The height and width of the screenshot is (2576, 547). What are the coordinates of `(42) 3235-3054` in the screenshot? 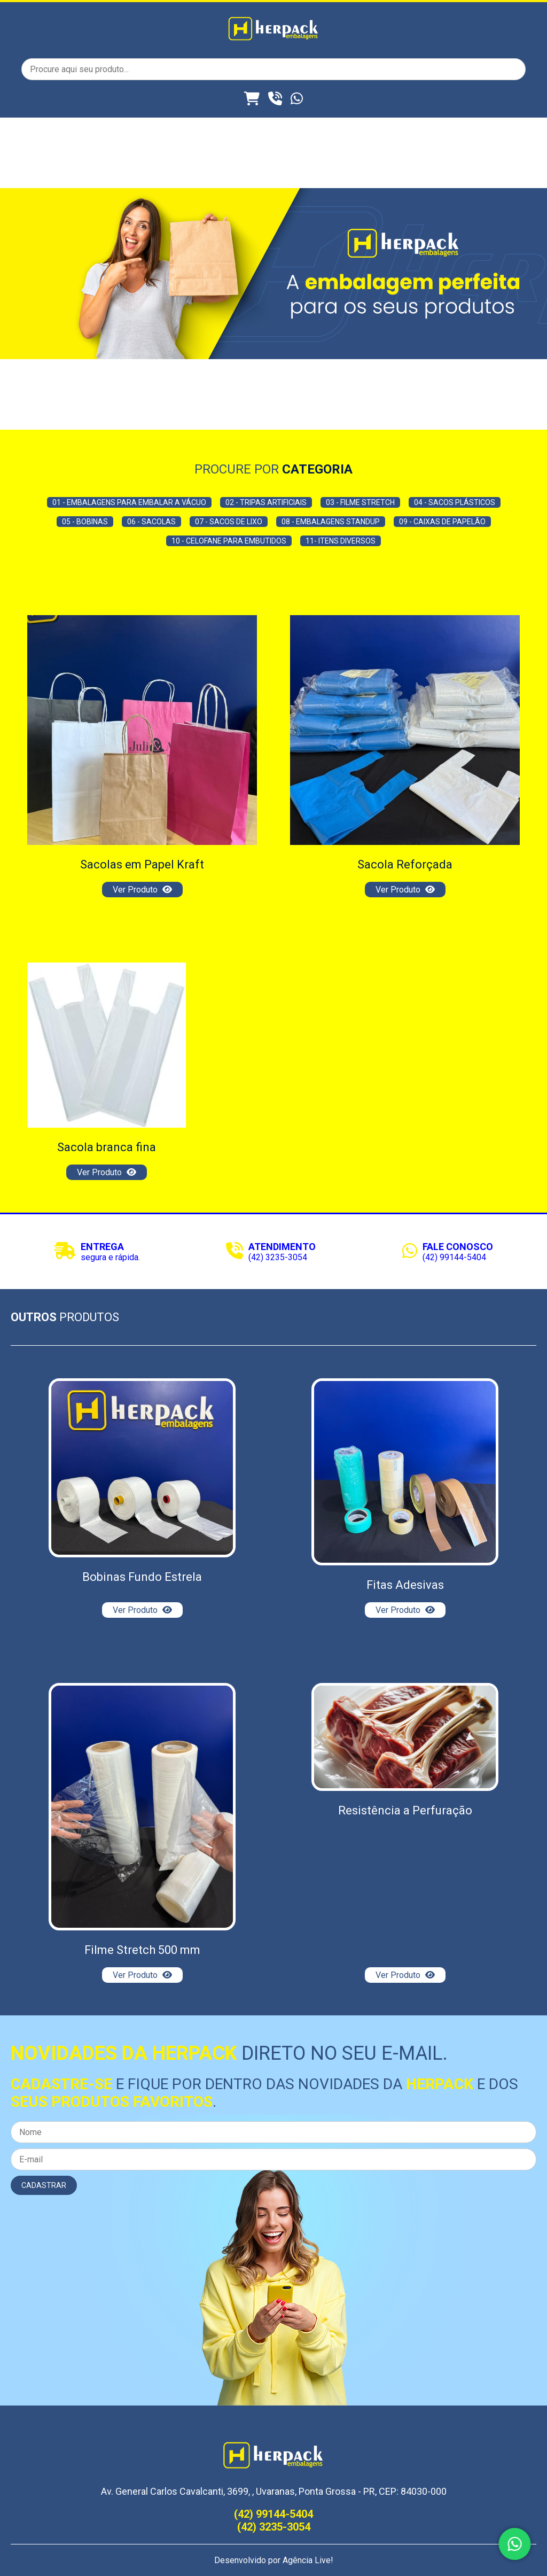 It's located at (277, 1257).